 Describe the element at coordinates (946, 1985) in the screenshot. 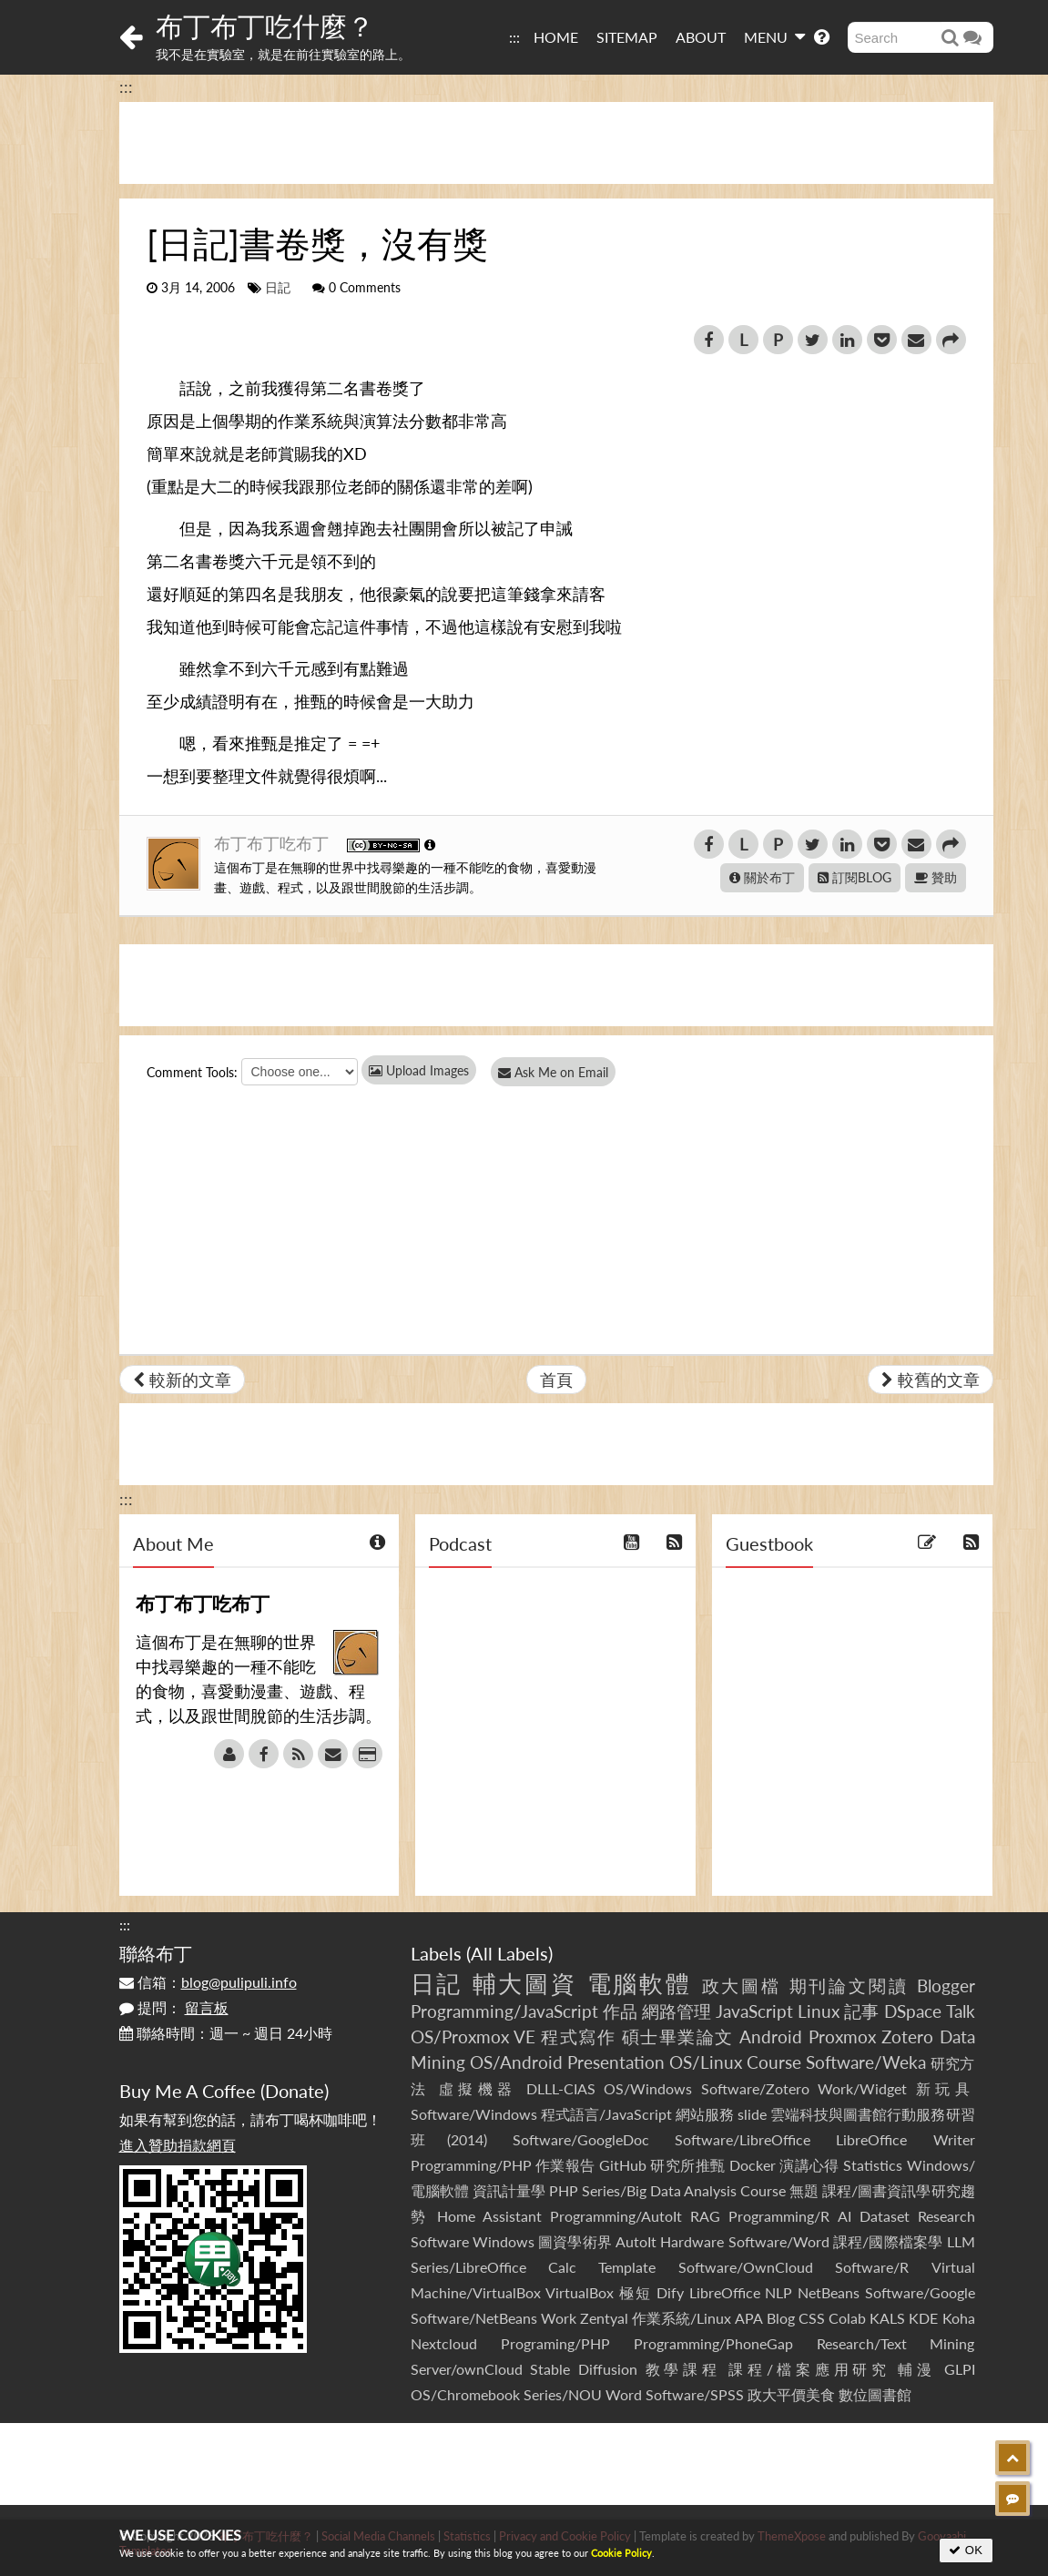

I see `Blogger` at that location.